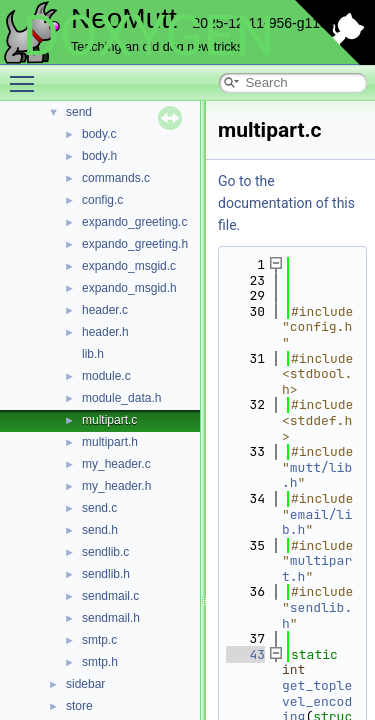 The height and width of the screenshot is (720, 375). What do you see at coordinates (99, 134) in the screenshot?
I see `body.c` at bounding box center [99, 134].